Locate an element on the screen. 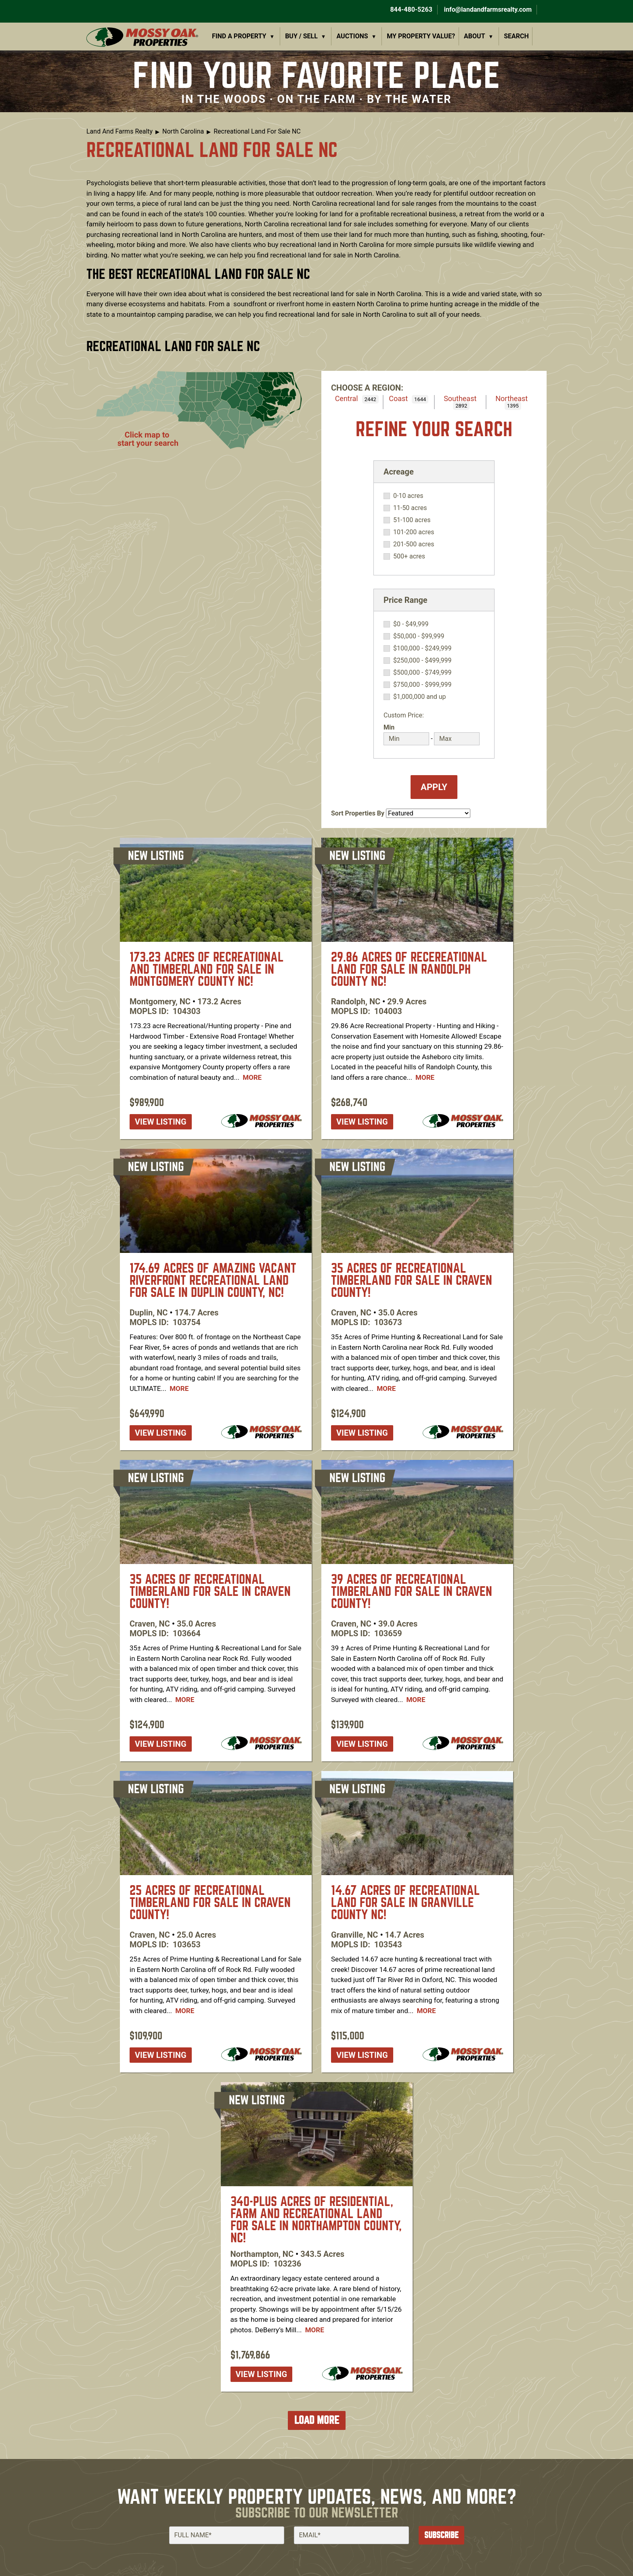 The width and height of the screenshot is (633, 2576). 11-50 acres is located at coordinates (410, 508).